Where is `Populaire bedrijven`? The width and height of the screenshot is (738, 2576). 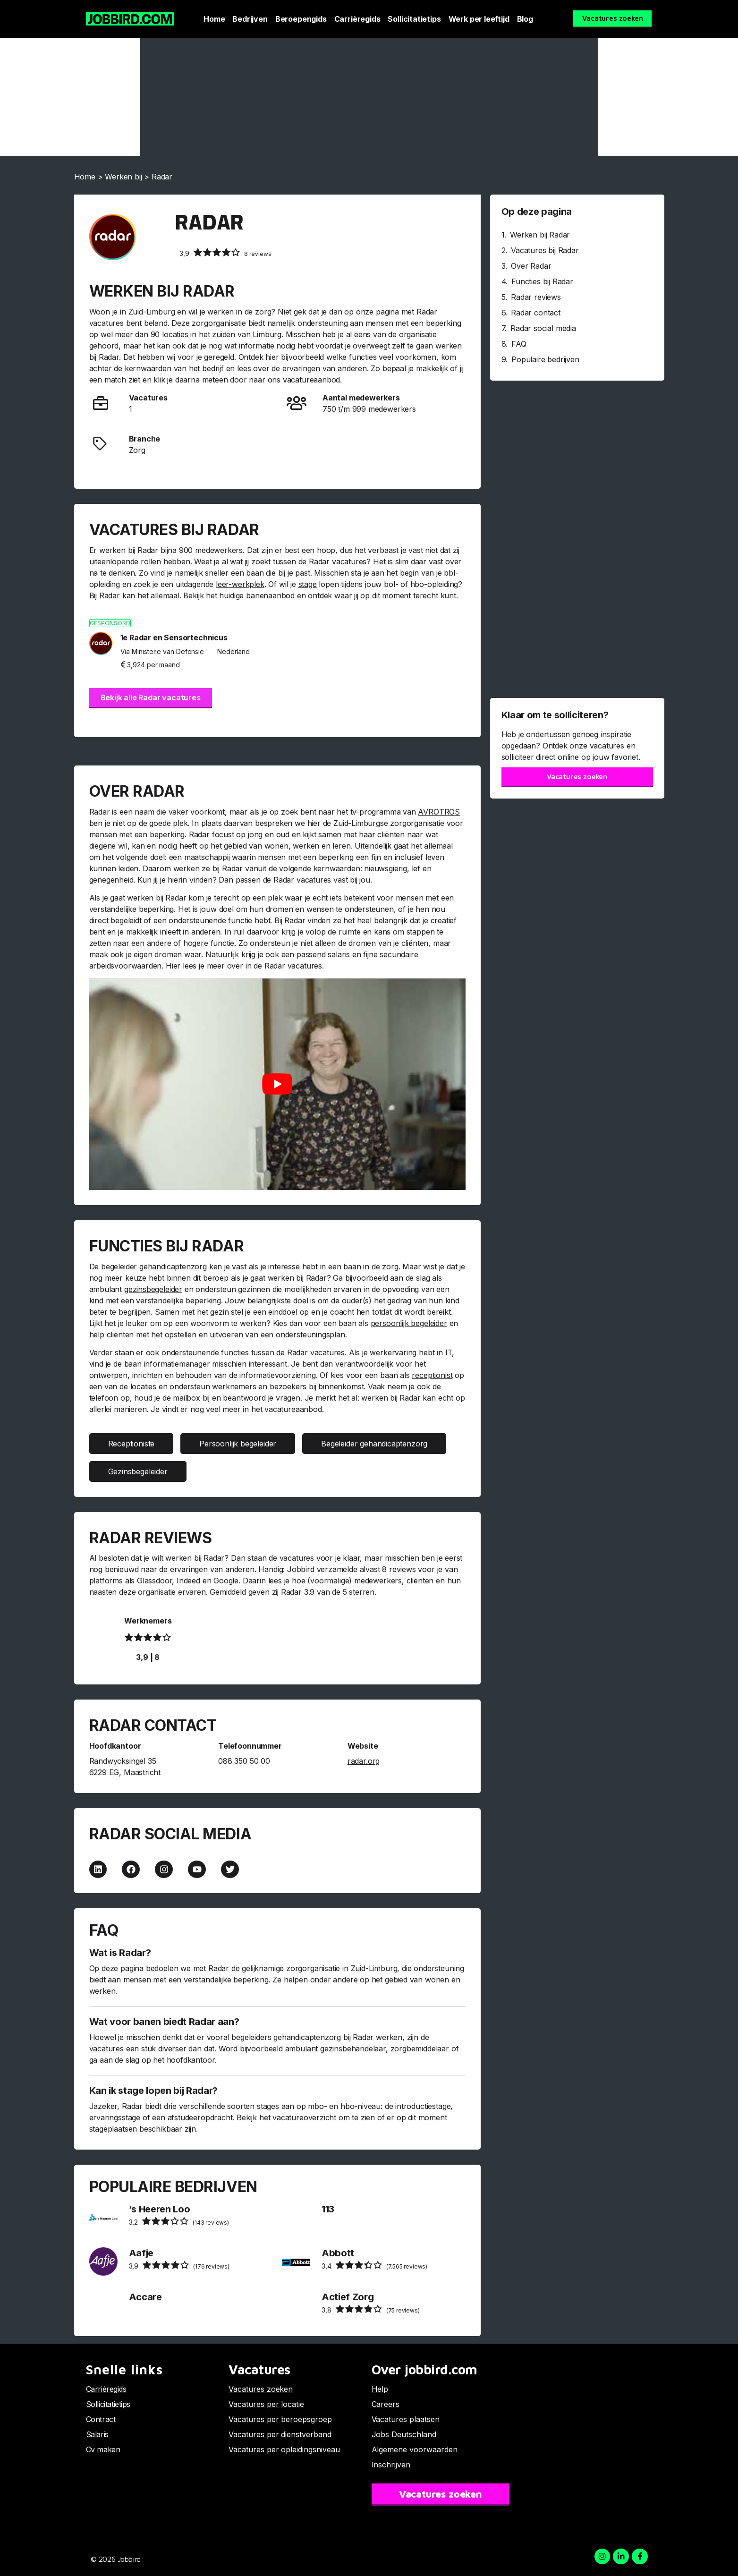
Populaire bedrijven is located at coordinates (545, 359).